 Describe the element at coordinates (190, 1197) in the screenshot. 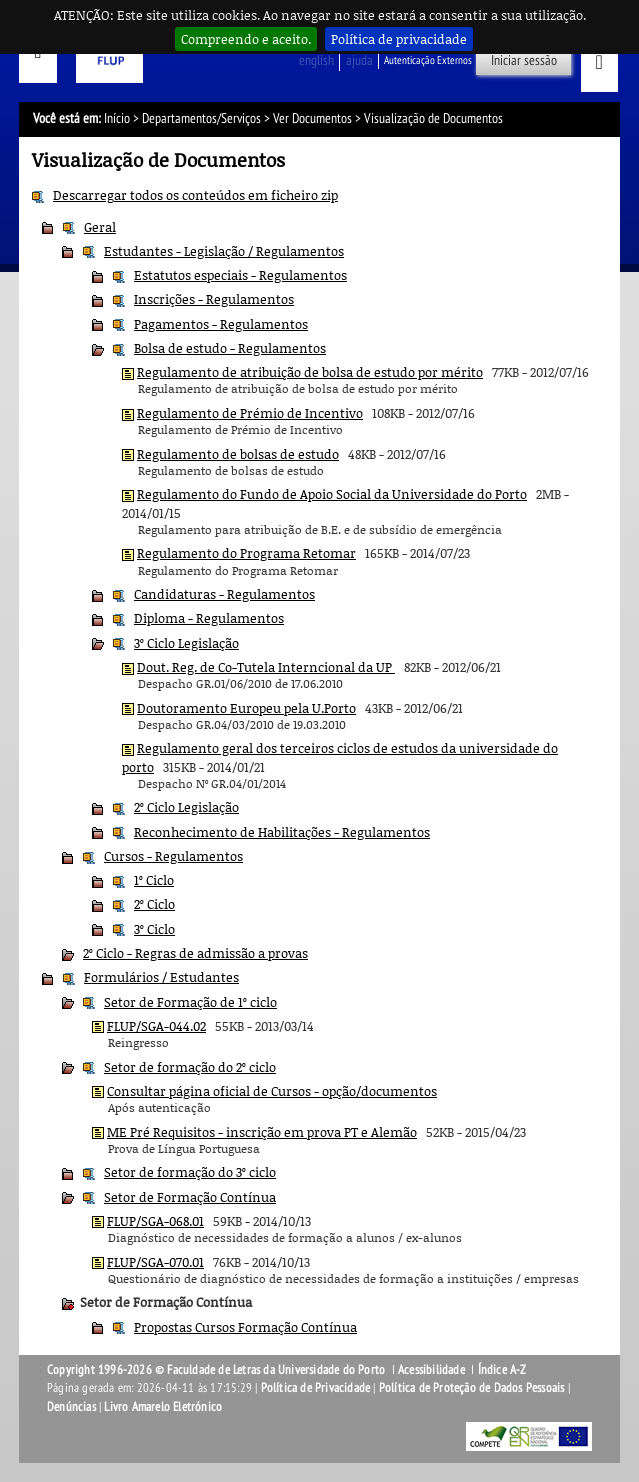

I see `Setor de Formação Contínua` at that location.